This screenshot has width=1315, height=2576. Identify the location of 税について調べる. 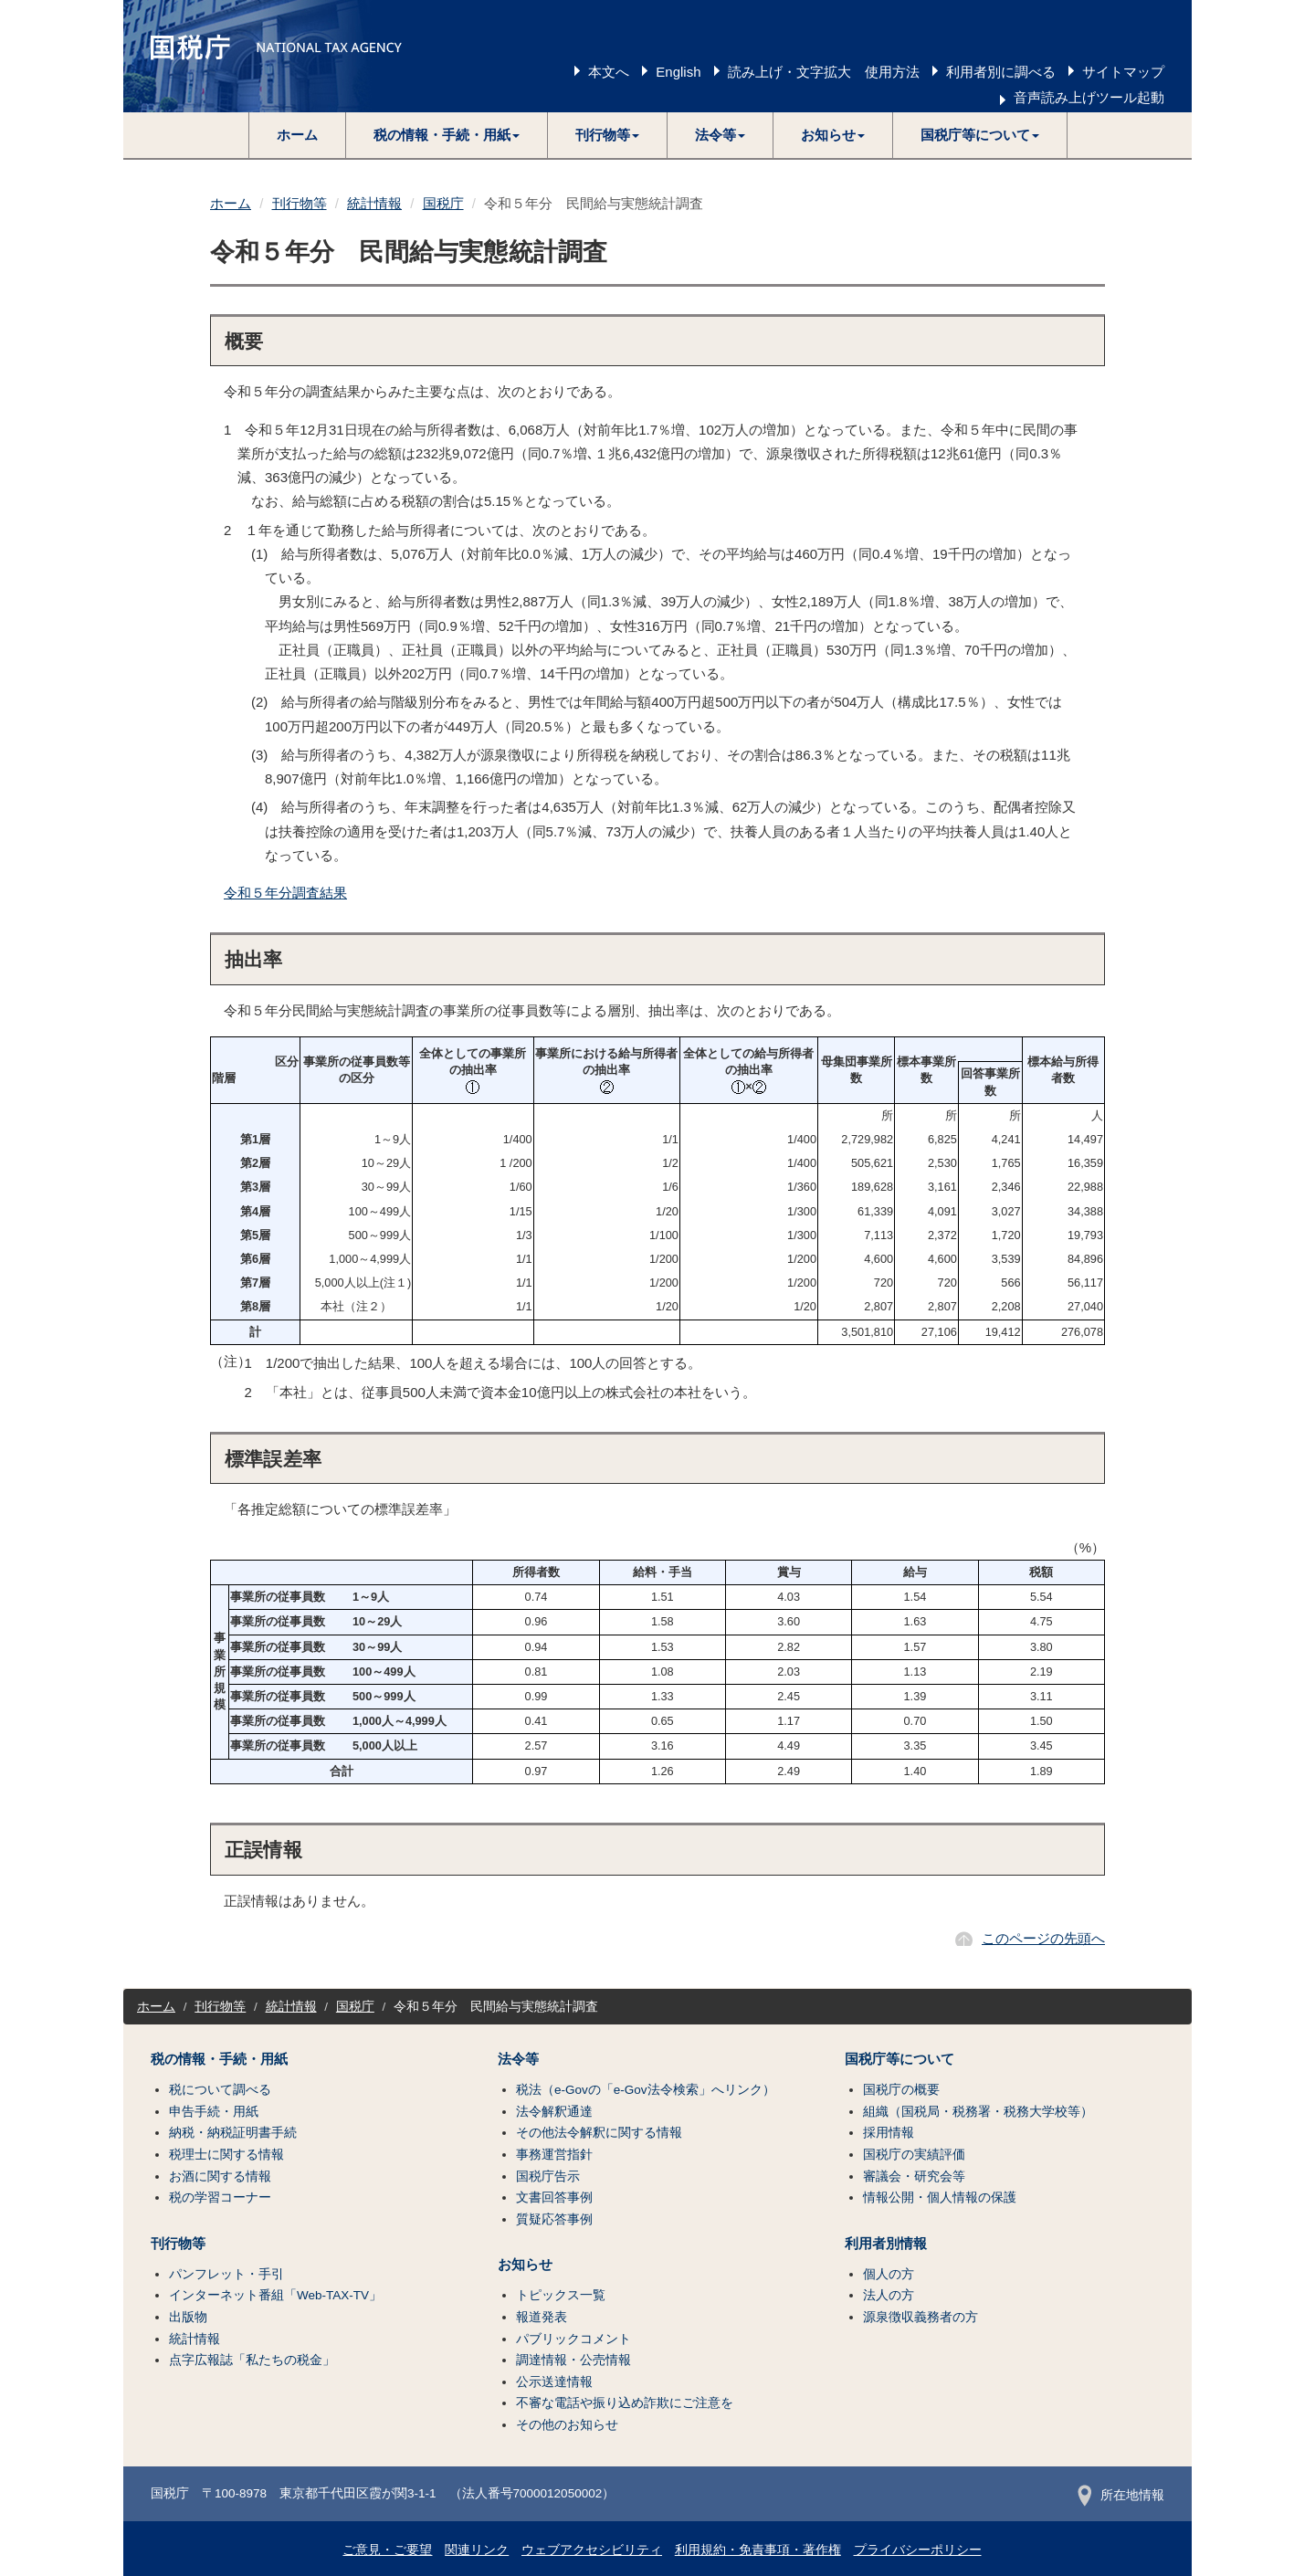
(220, 2090).